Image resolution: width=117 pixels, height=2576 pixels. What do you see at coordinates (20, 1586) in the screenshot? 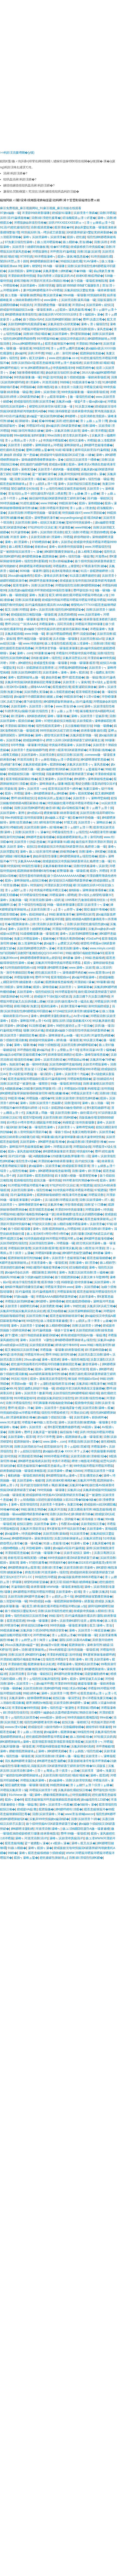
I see `涔濊壊鏃犵爜` at bounding box center [20, 1586].